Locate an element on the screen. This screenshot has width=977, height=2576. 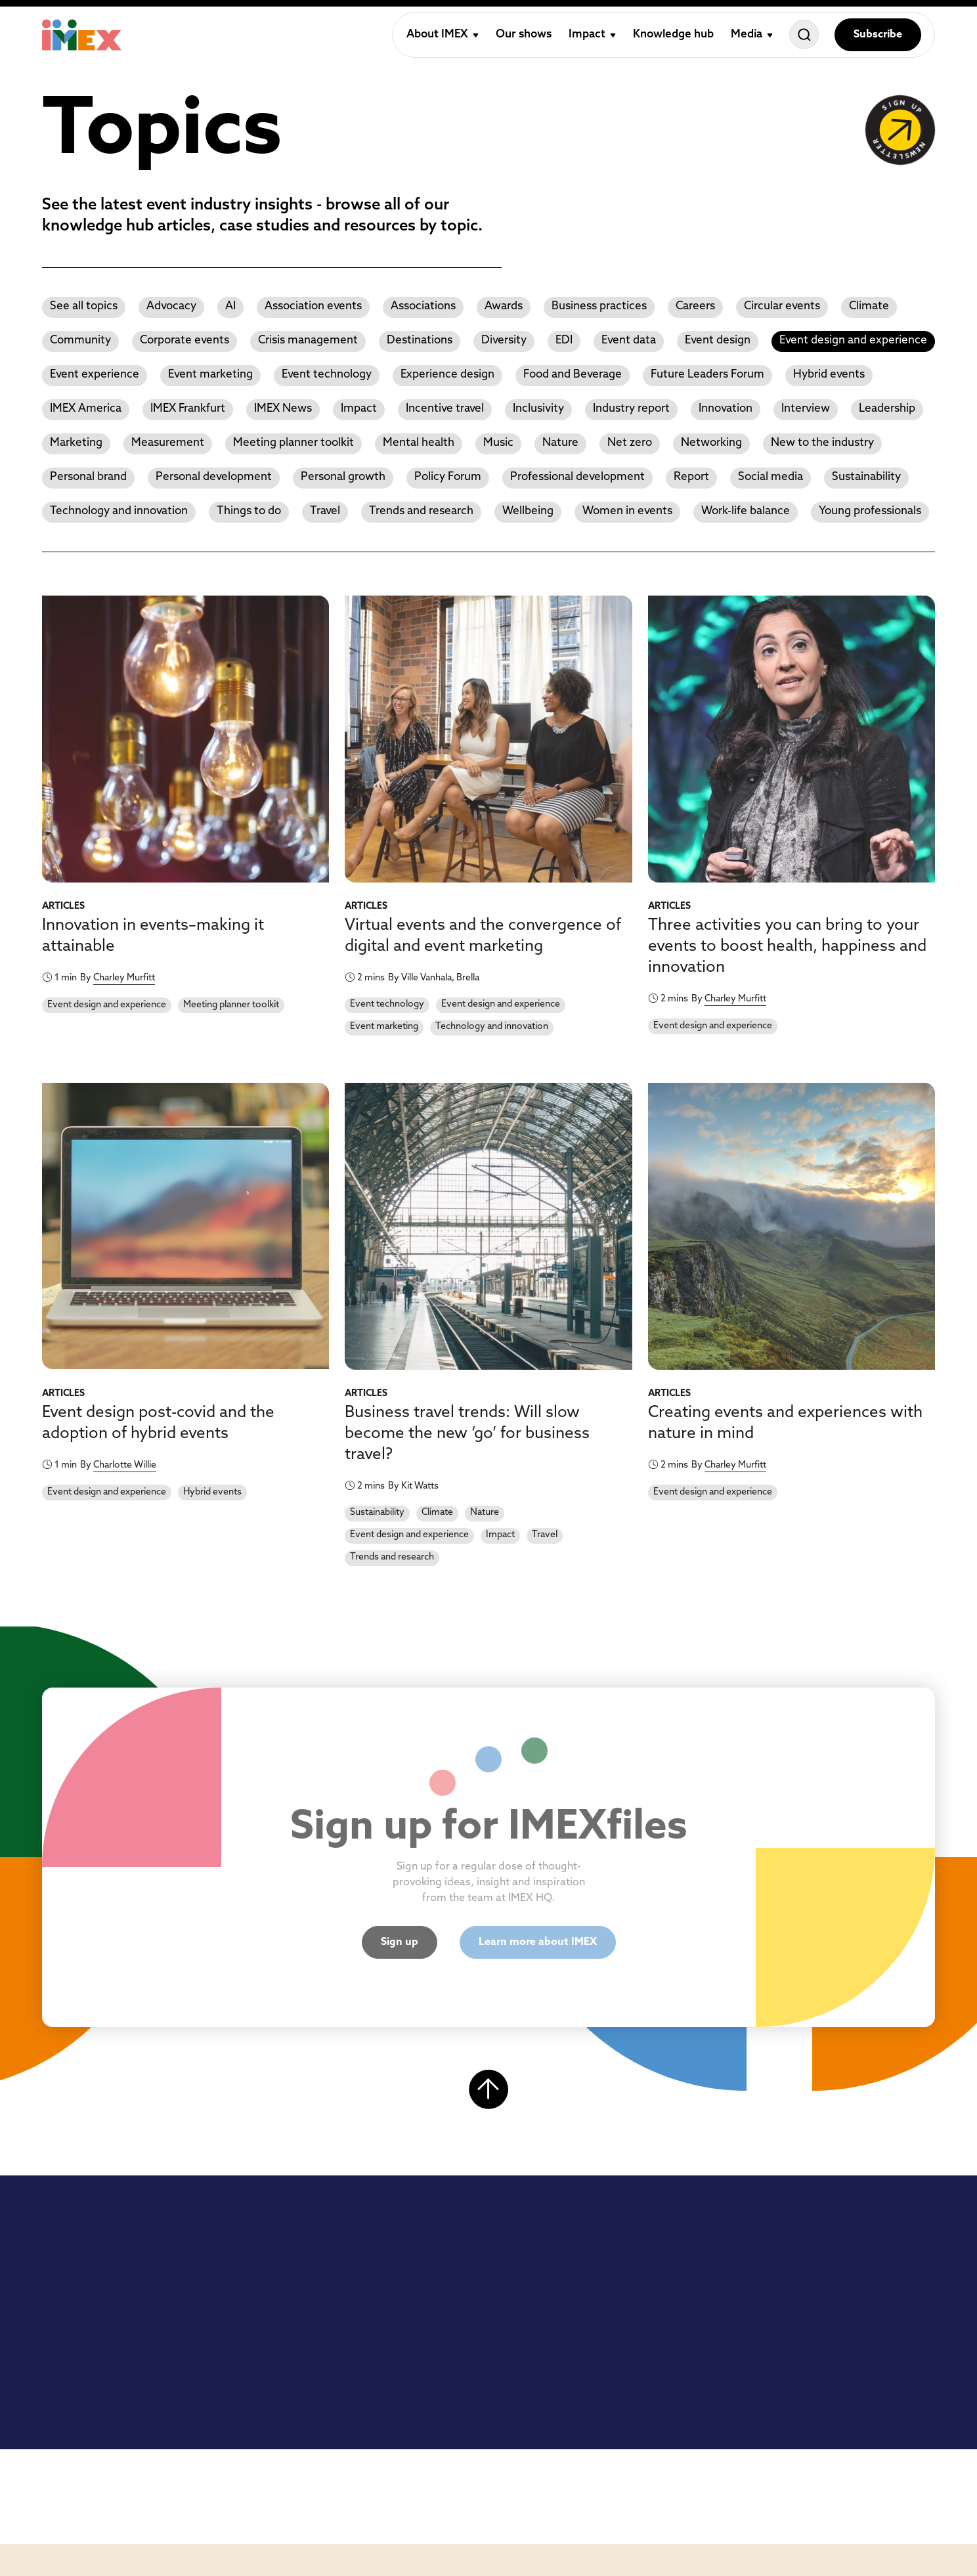
Careers is located at coordinates (695, 306).